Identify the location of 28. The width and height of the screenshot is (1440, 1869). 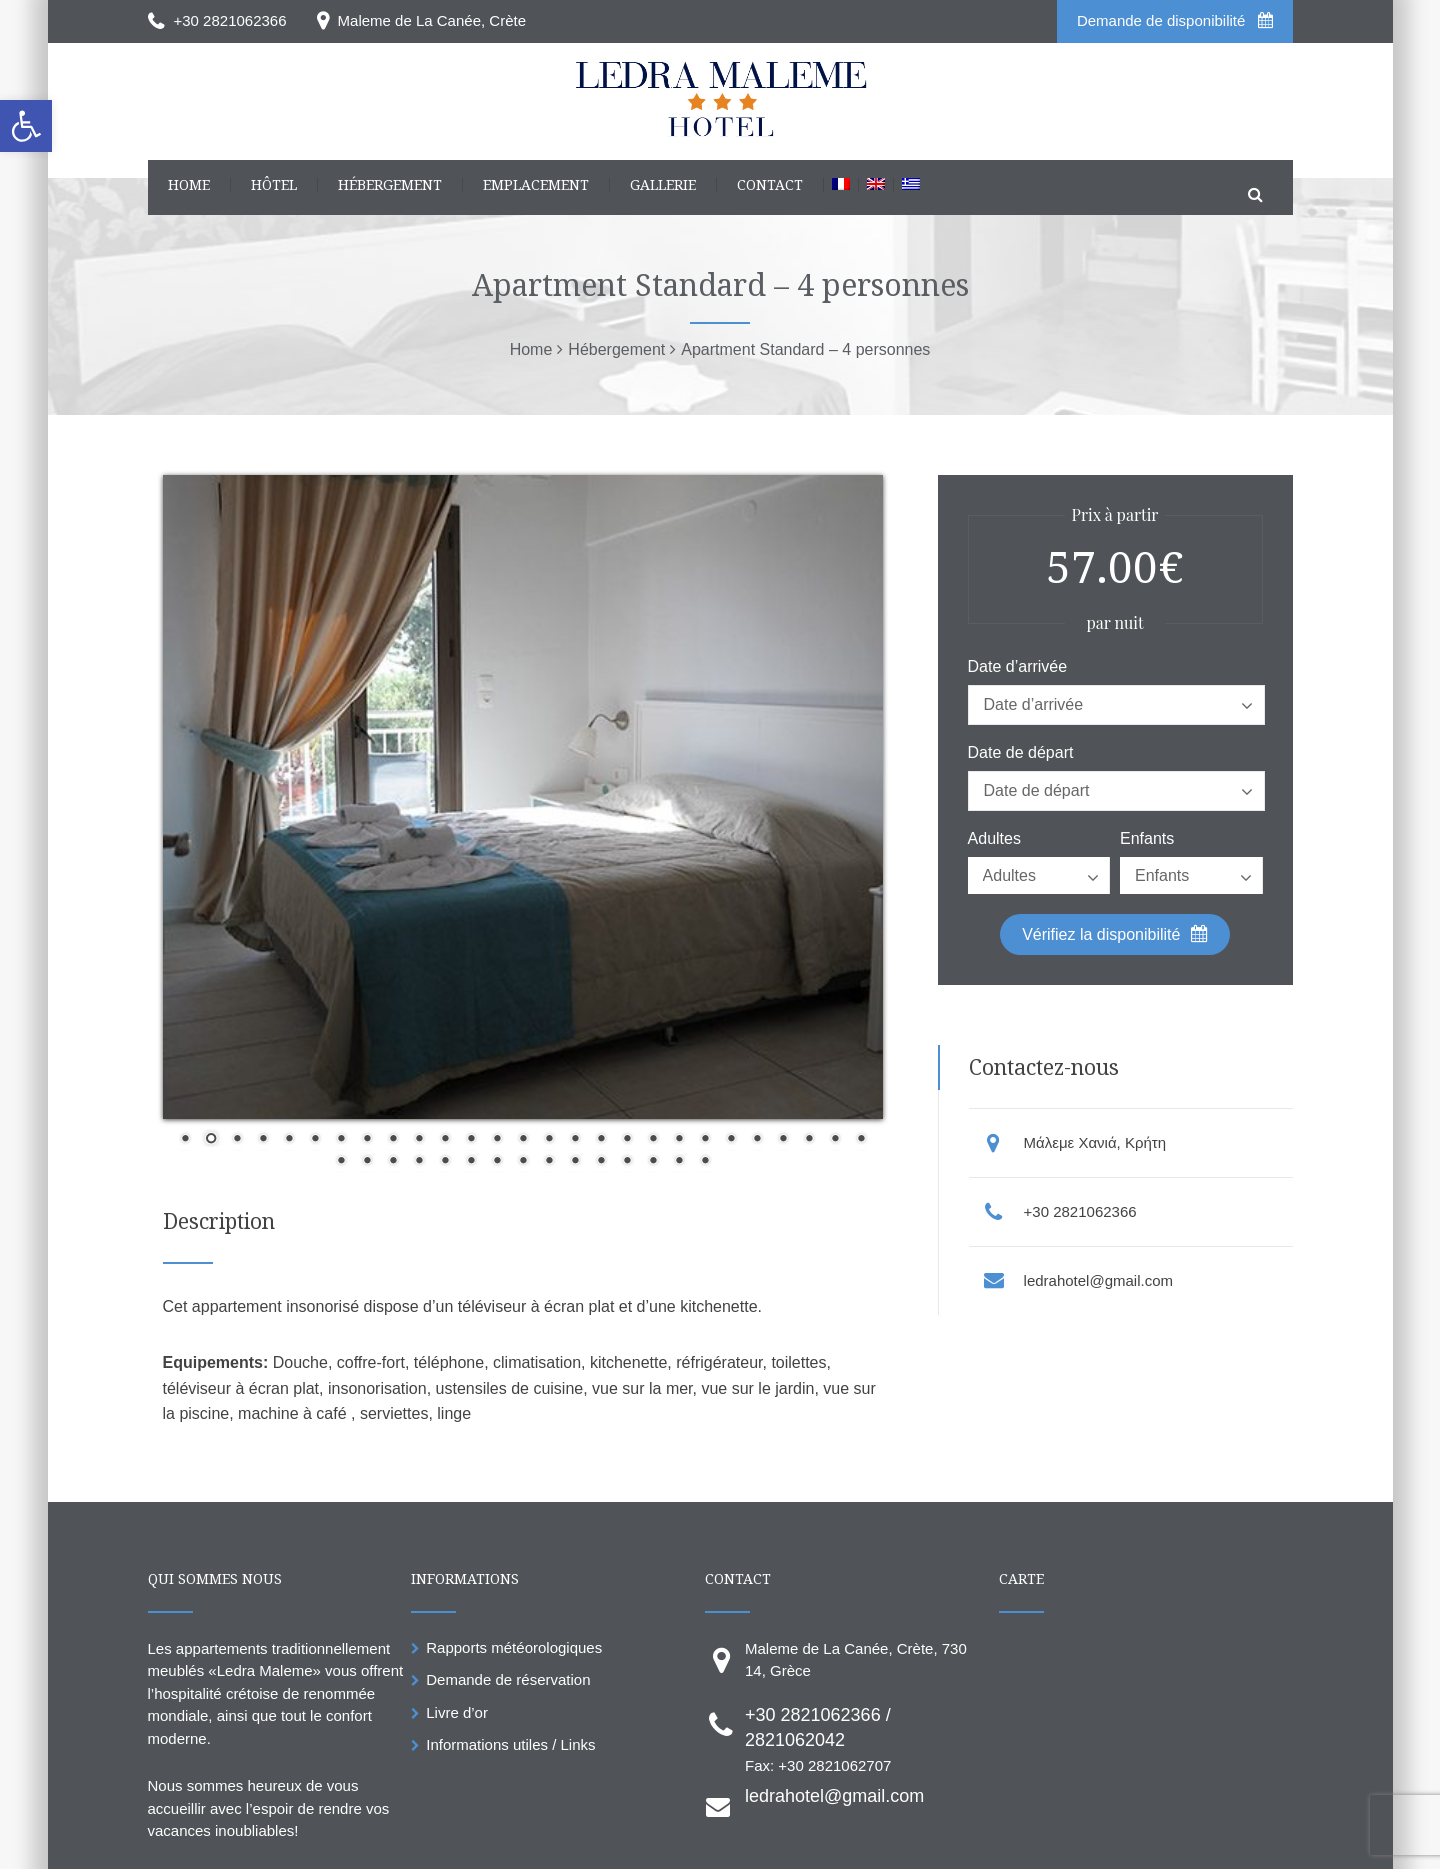
(341, 1162).